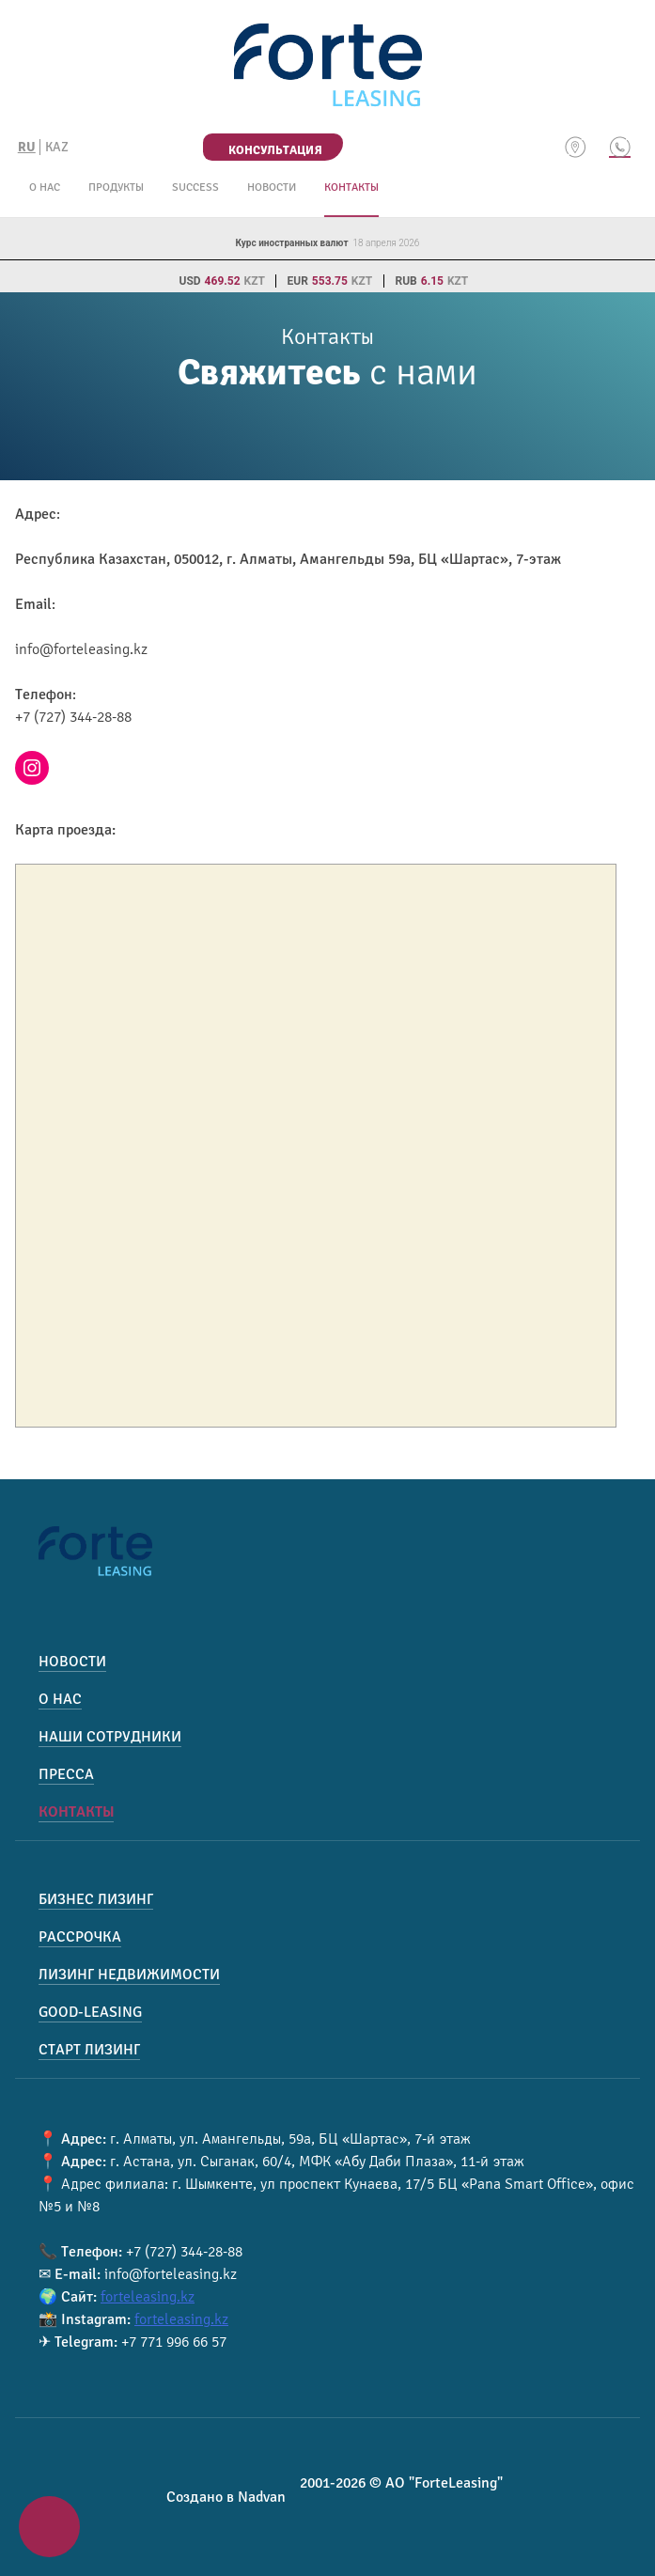 This screenshot has width=655, height=2576. I want to click on Продукты, so click(116, 187).